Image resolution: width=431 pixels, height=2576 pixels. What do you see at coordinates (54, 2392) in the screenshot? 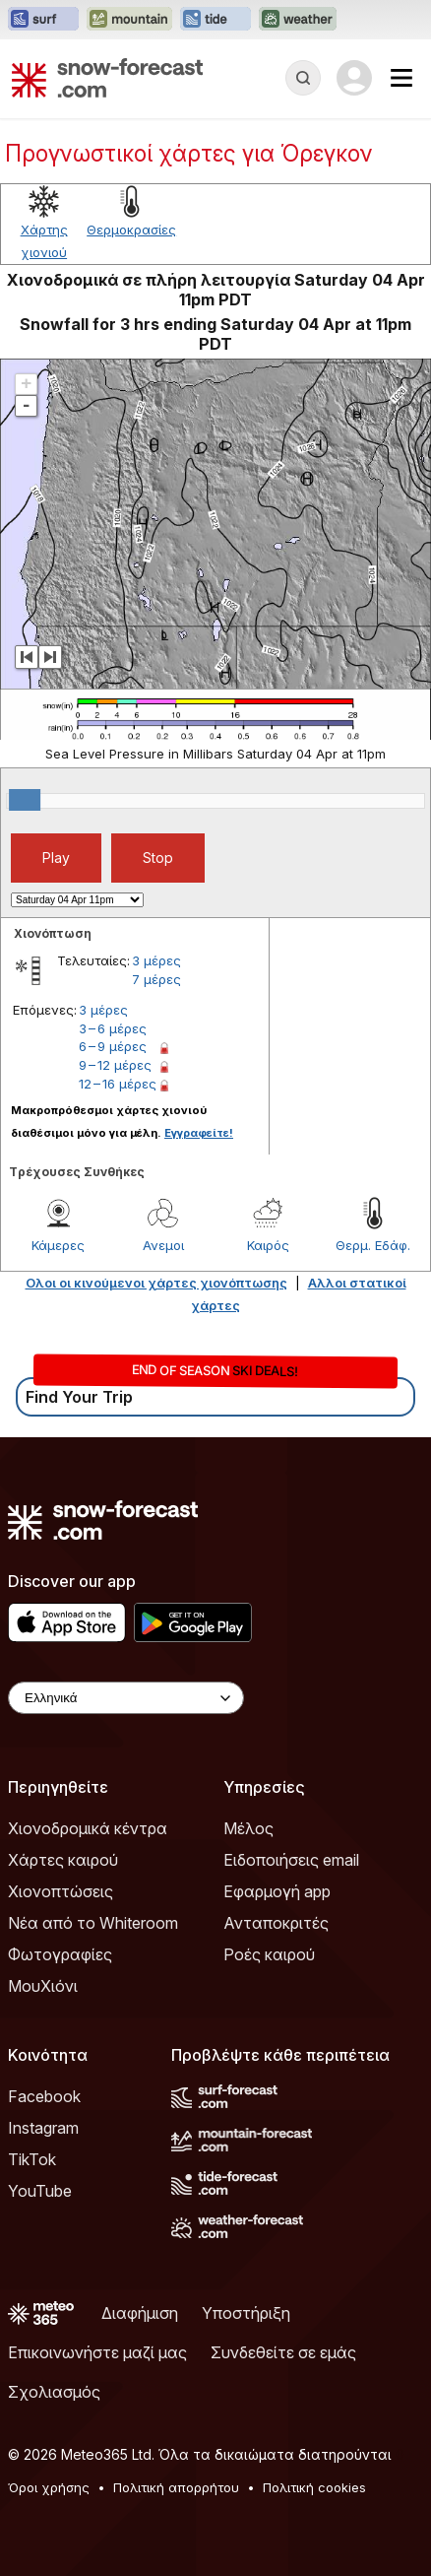
I see `Σχολιασμός` at bounding box center [54, 2392].